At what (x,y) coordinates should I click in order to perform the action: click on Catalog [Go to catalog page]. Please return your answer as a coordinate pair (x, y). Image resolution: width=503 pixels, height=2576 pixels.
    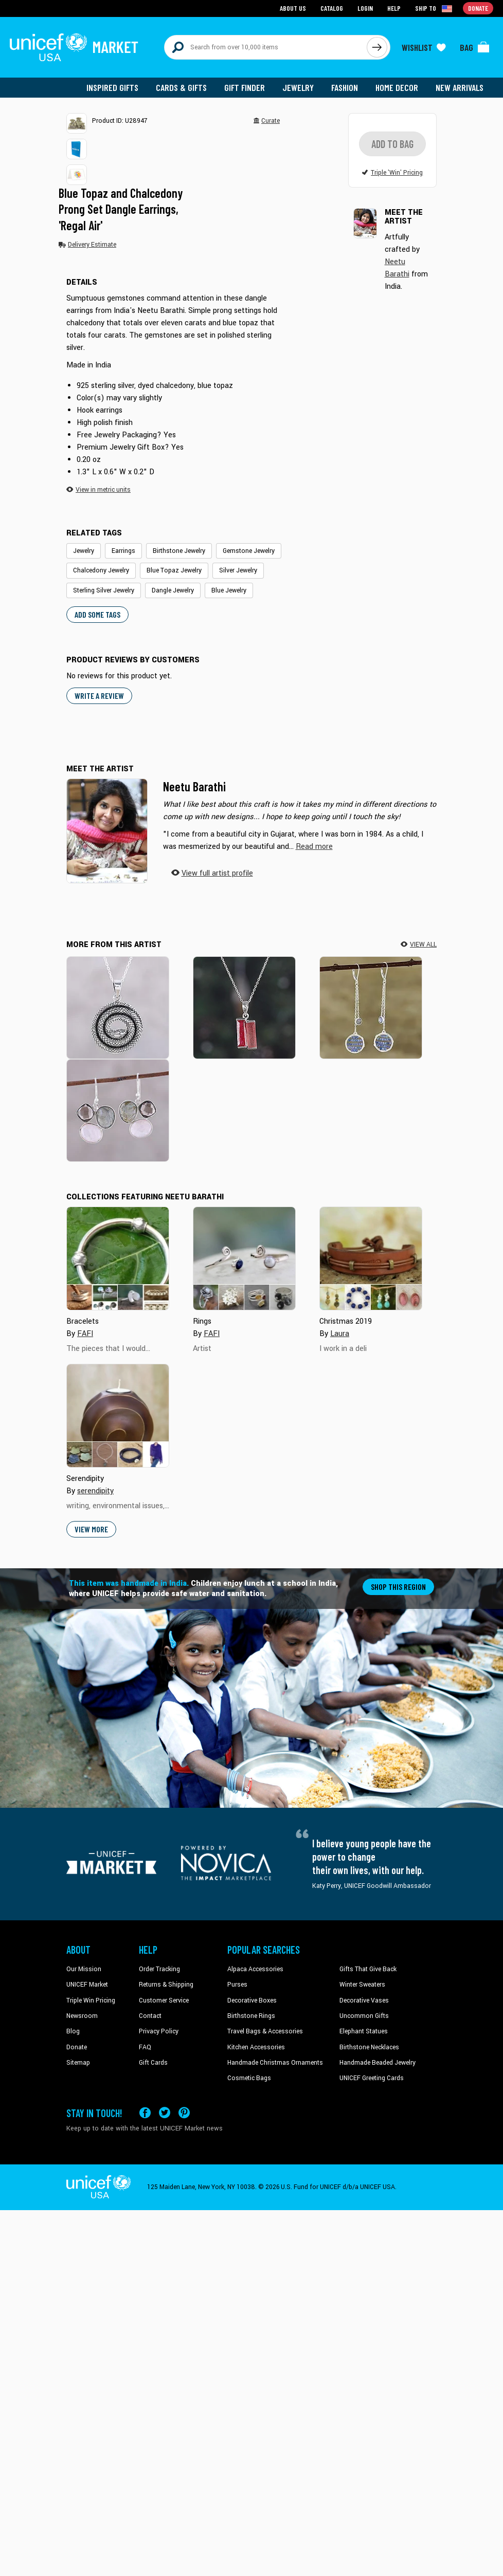
    Looking at the image, I should click on (331, 8).